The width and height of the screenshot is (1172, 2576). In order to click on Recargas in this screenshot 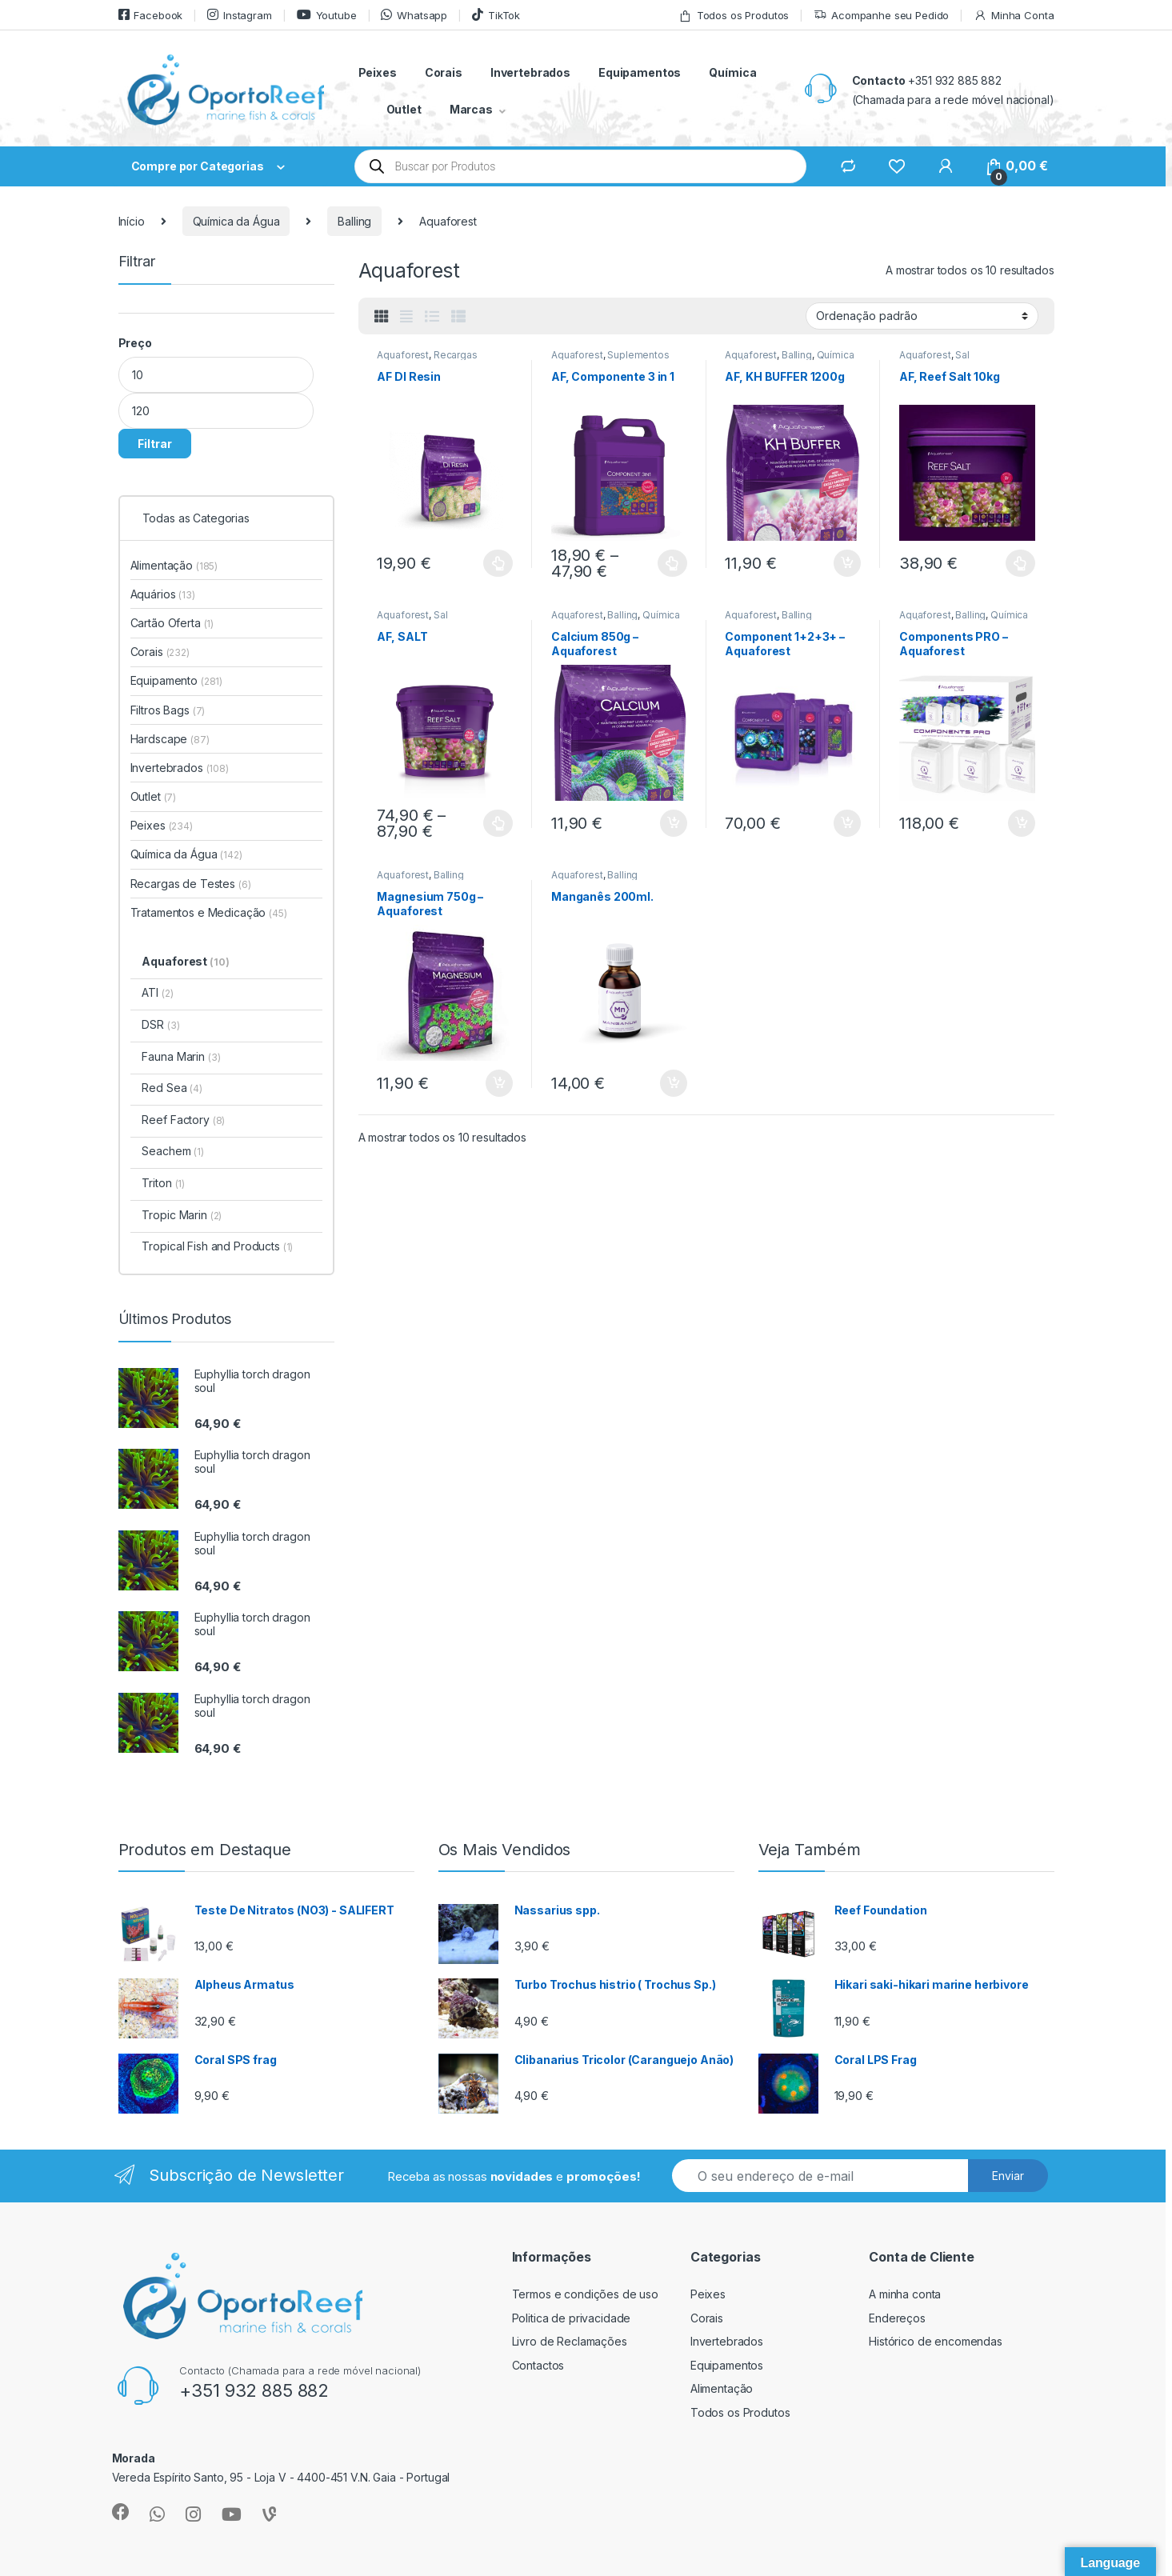, I will do `click(456, 355)`.